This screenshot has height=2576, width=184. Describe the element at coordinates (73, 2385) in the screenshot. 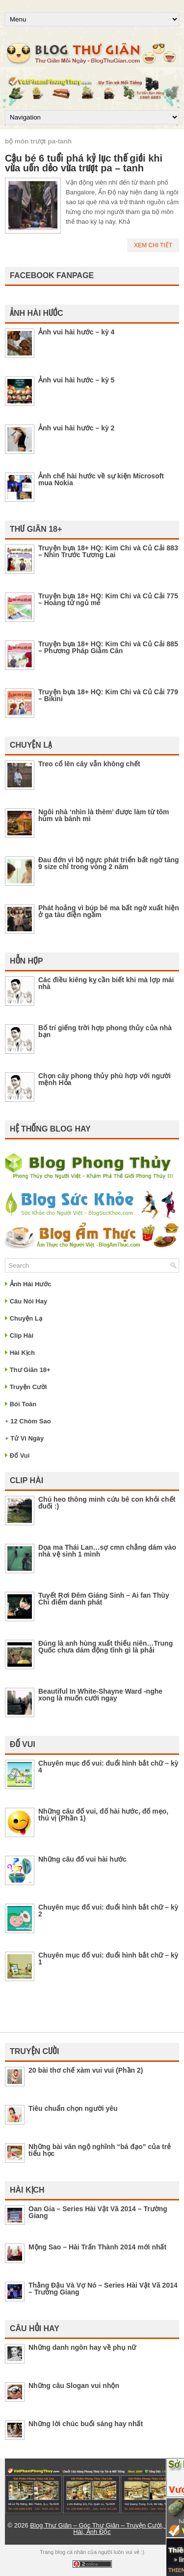

I see `Những câu Slogan vui nhộn` at that location.